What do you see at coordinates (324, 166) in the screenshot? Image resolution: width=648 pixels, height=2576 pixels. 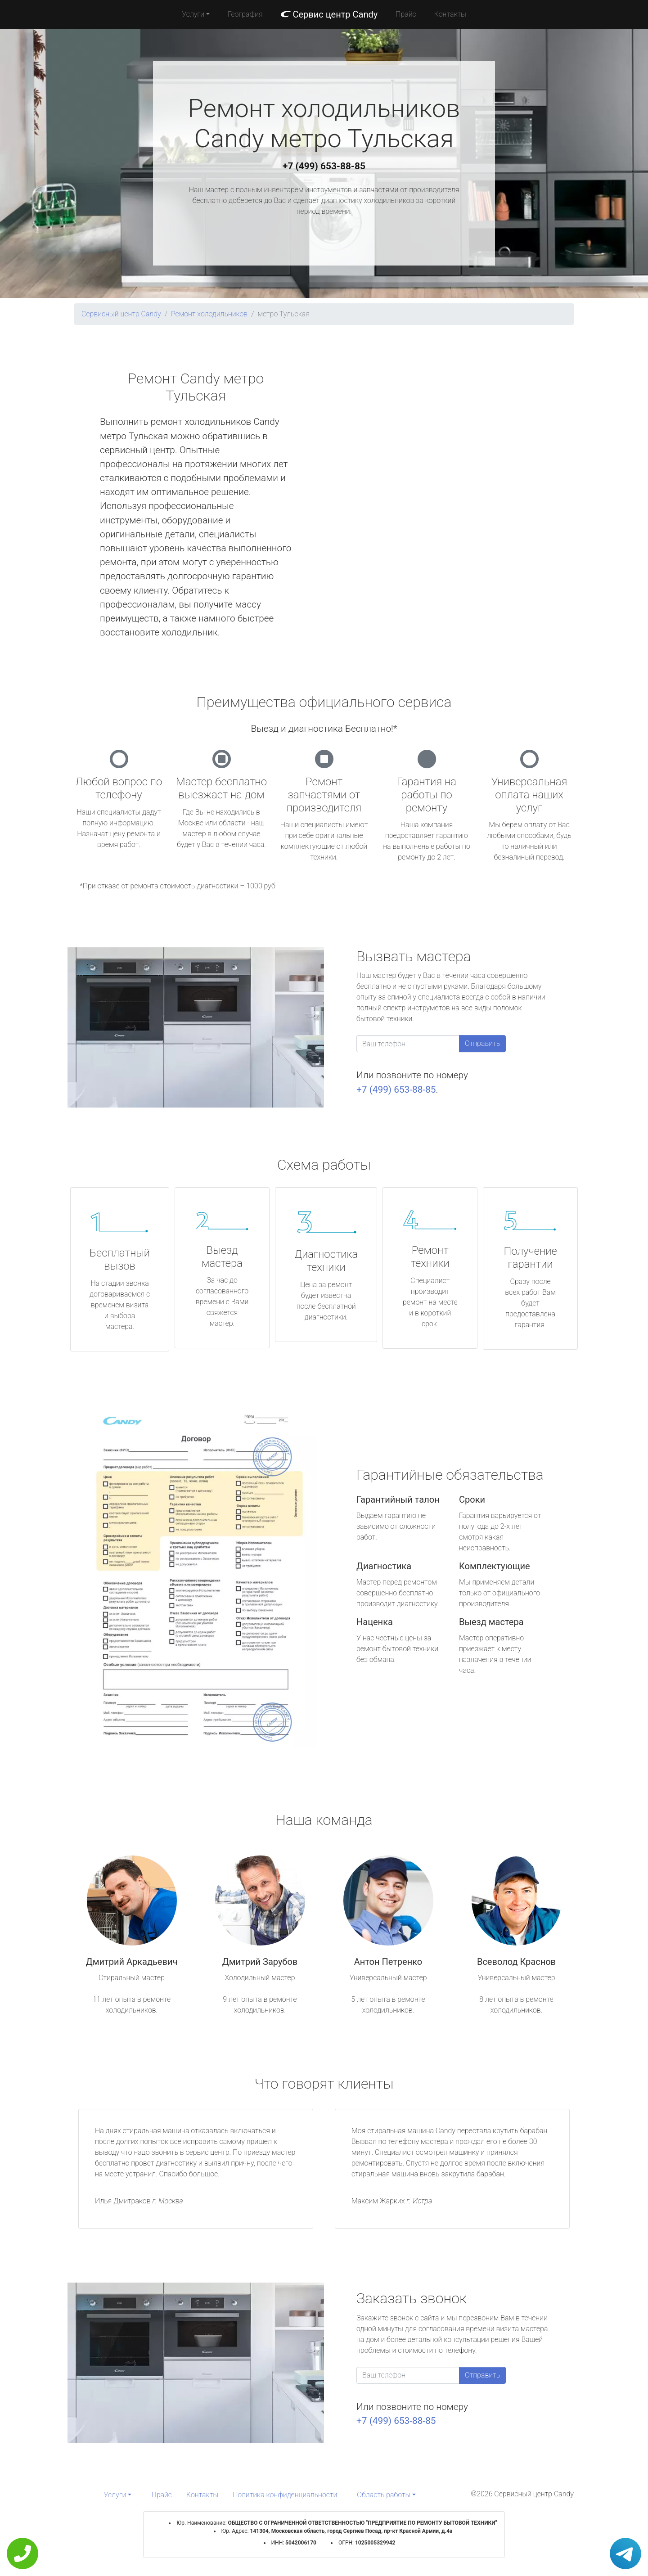 I see `+7 (499) 653-88-85` at bounding box center [324, 166].